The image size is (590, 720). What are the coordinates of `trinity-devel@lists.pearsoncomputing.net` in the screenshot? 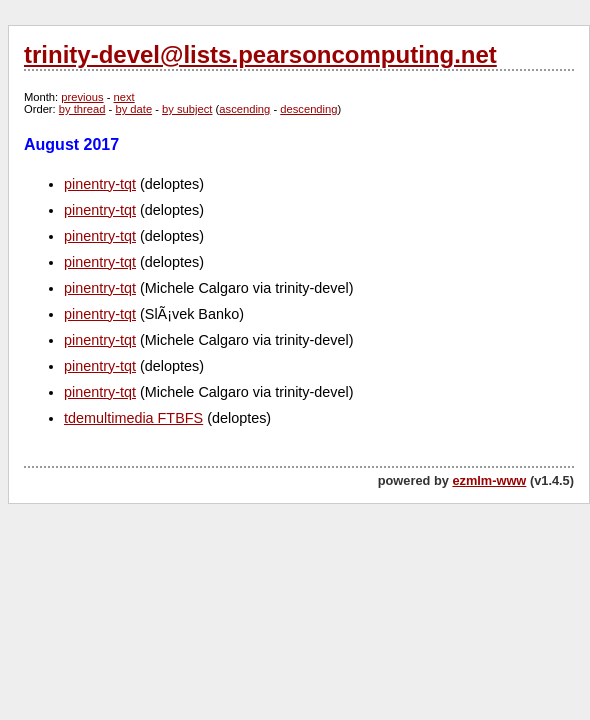 It's located at (260, 54).